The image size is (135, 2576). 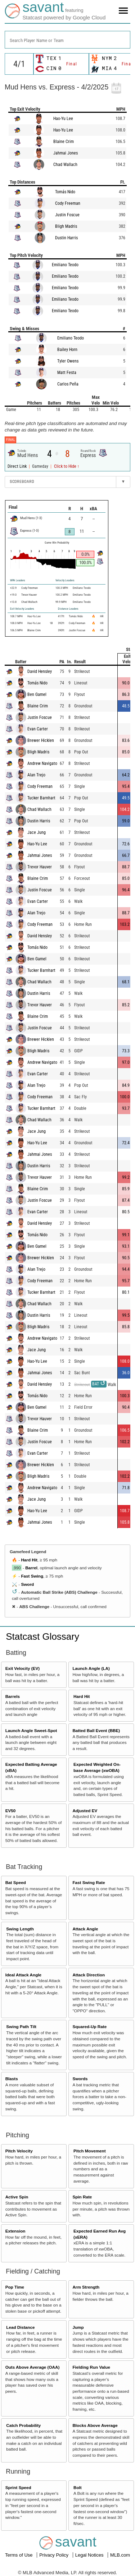 I want to click on Blocks Above Average, so click(x=94, y=2425).